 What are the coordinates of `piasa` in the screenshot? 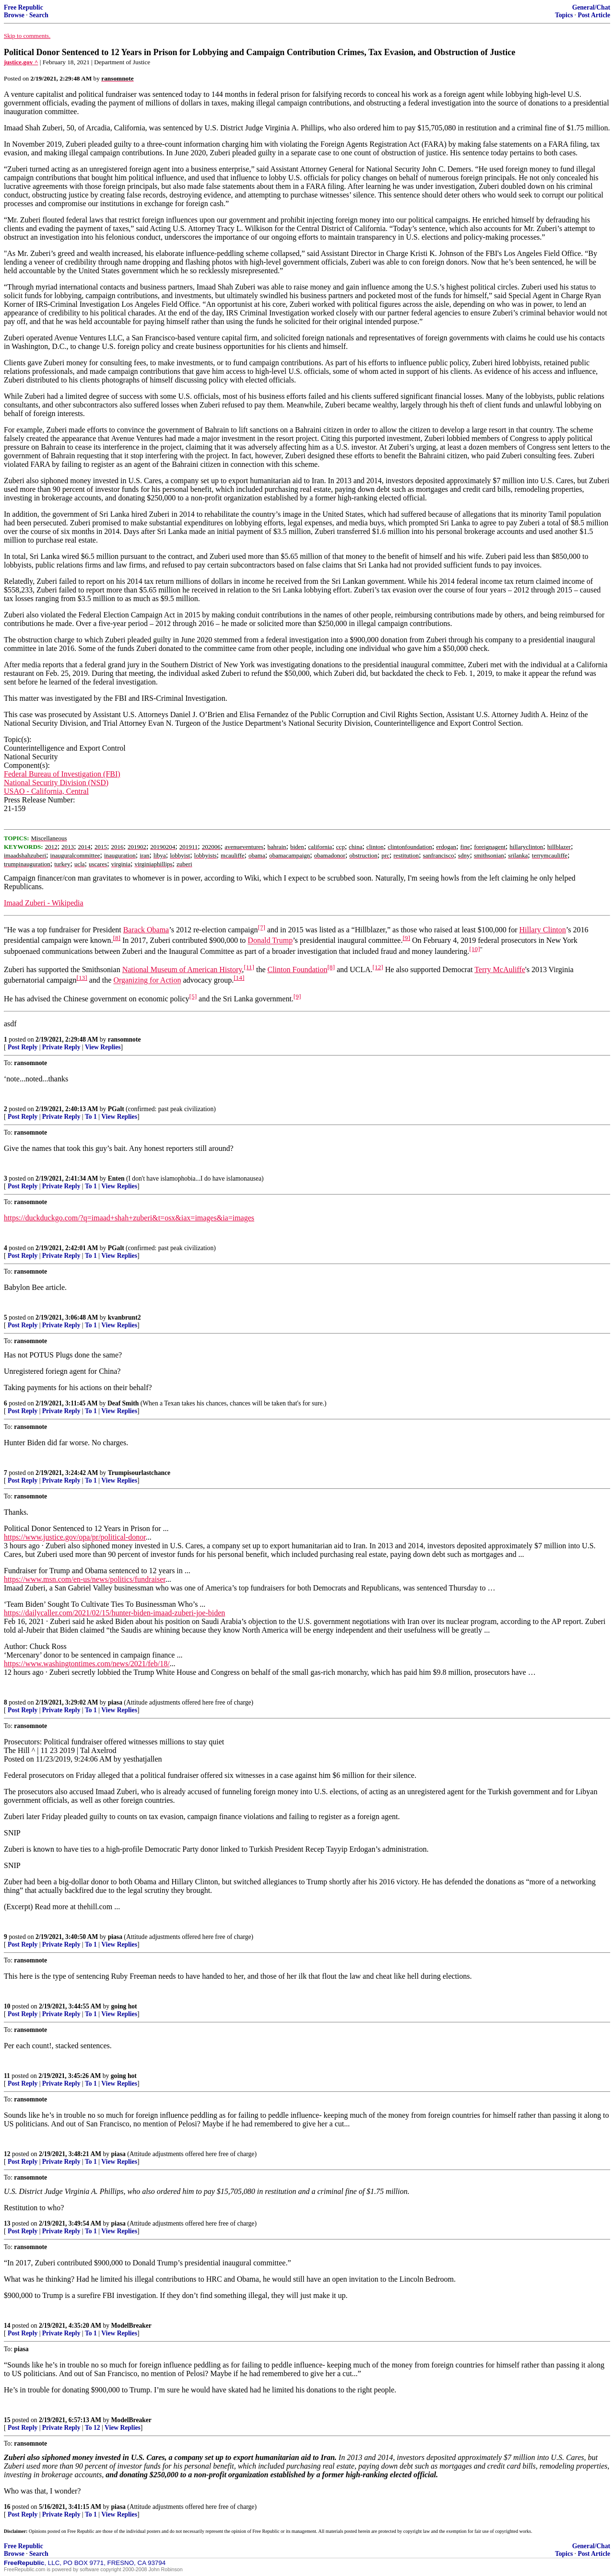 It's located at (115, 1702).